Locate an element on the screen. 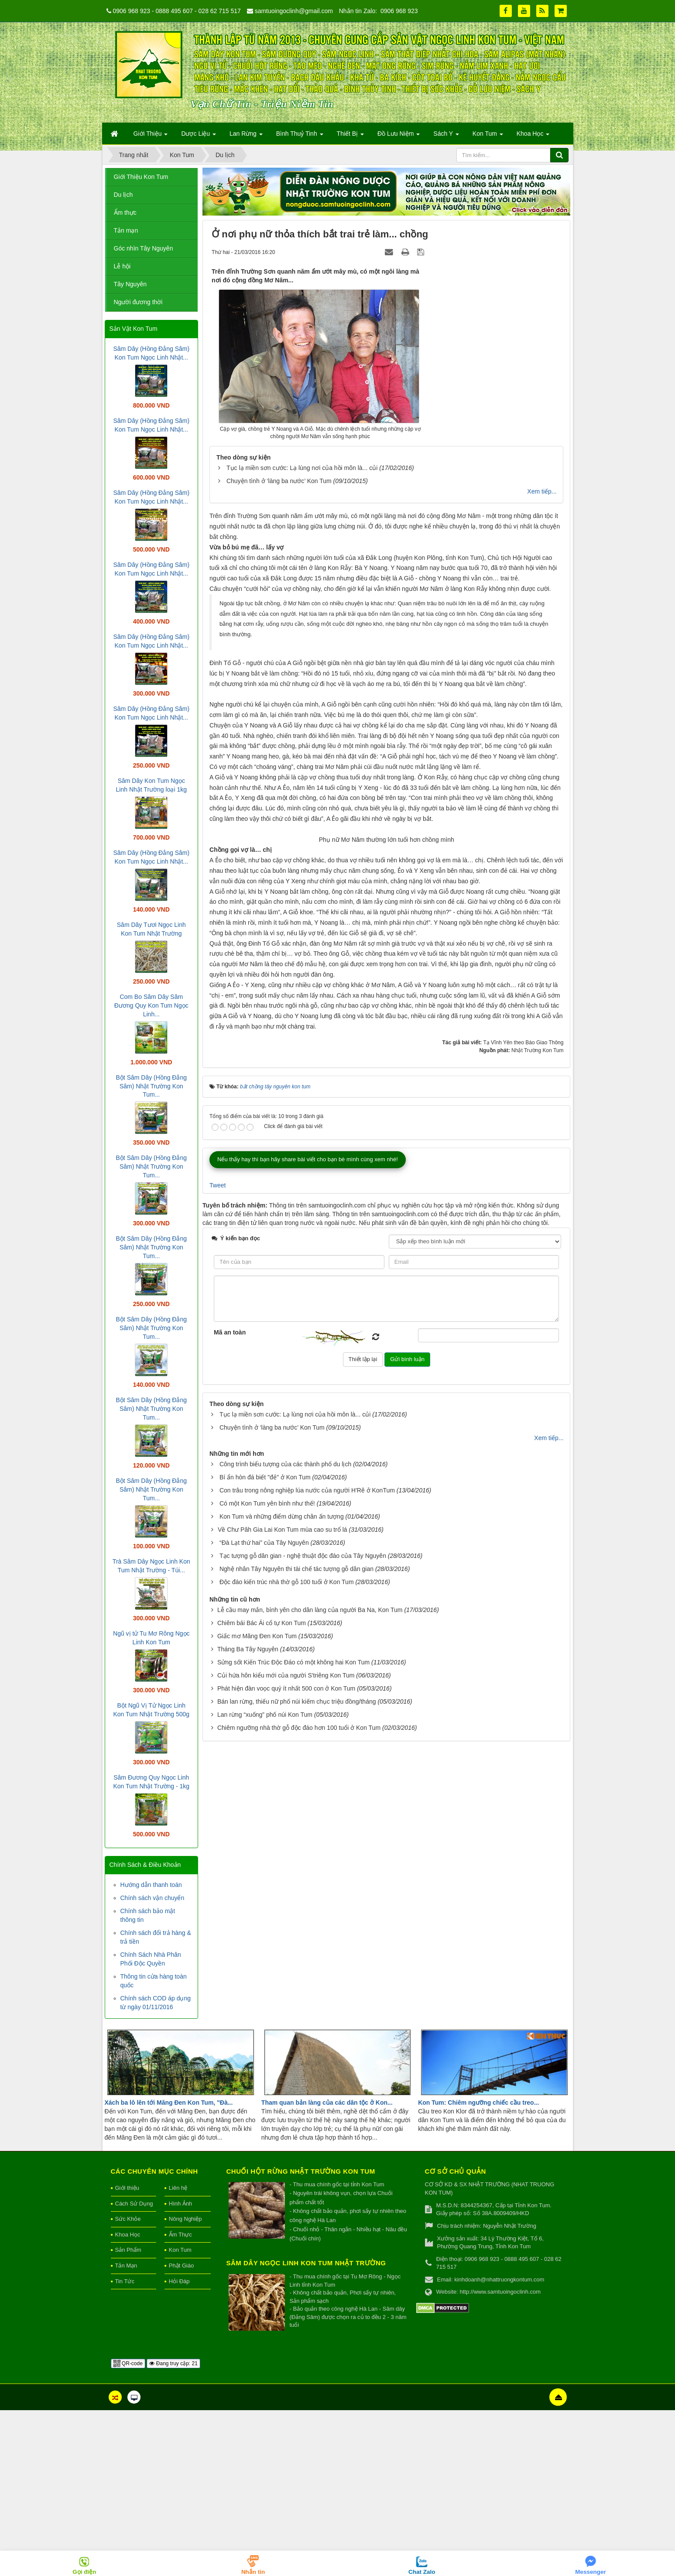  Bí ẩn hòn đá biết "đẻ" ở Kon Tum is located at coordinates (265, 1920).